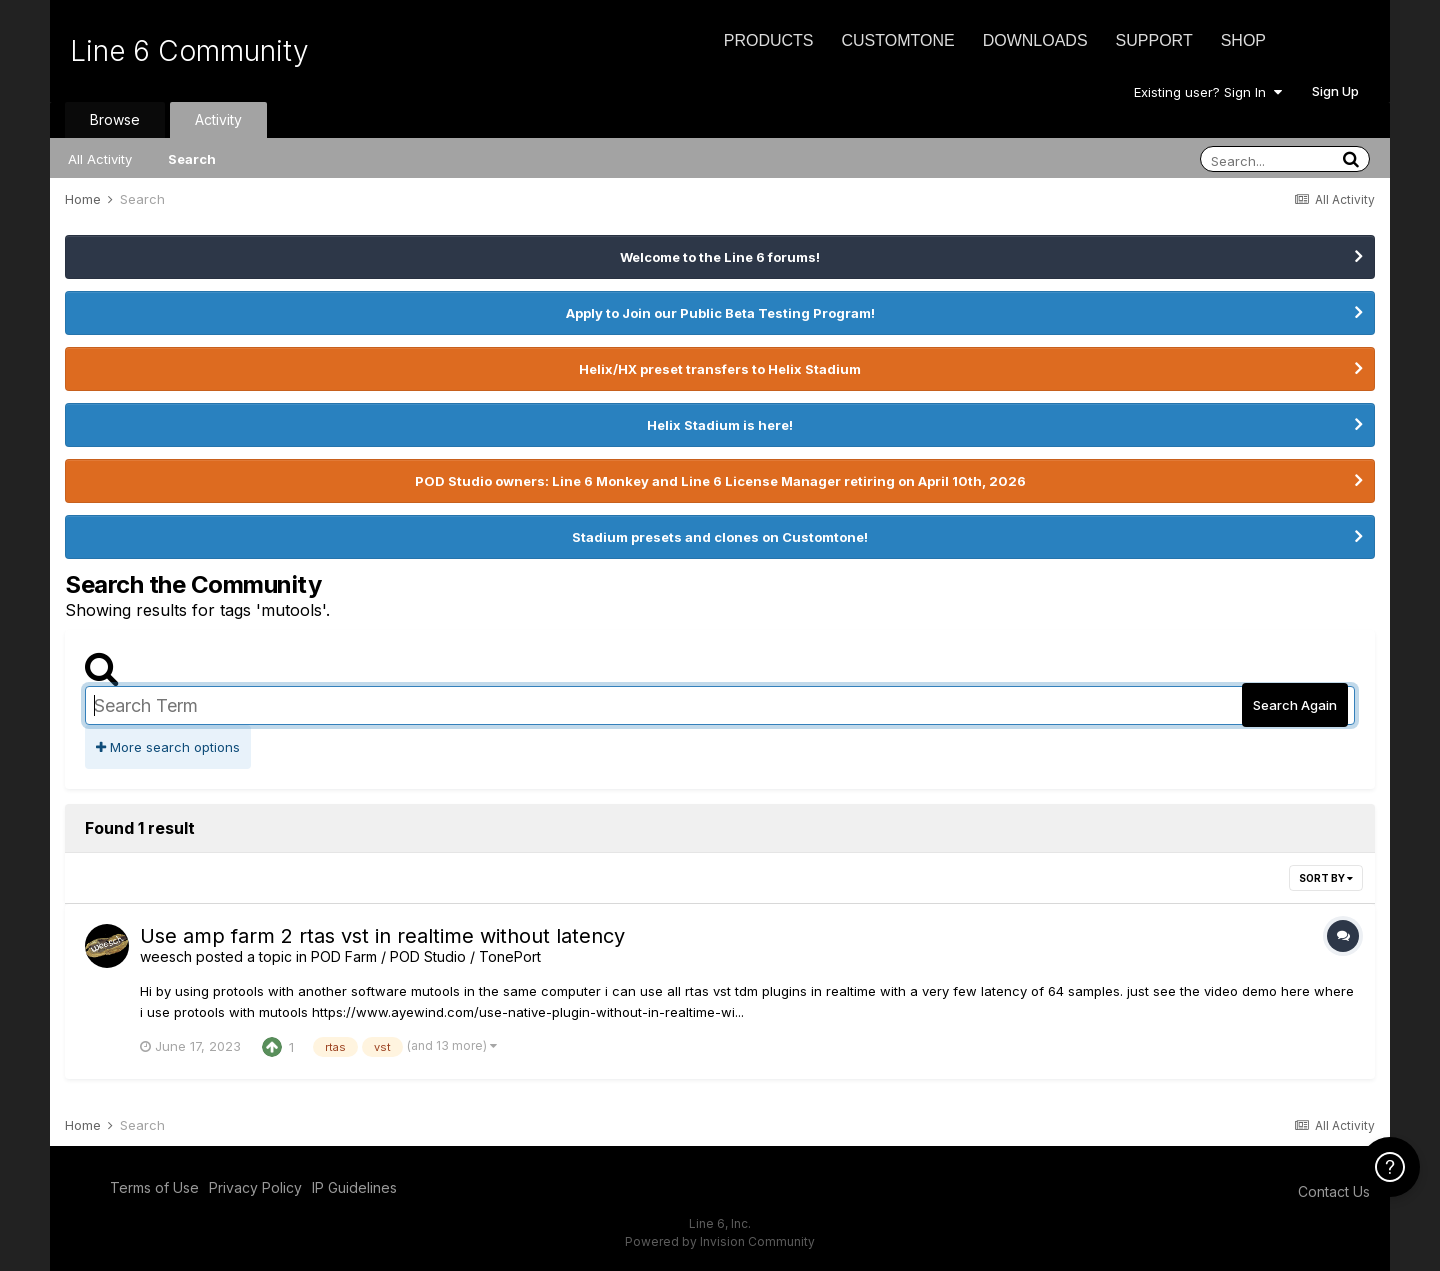 The width and height of the screenshot is (1440, 1271). What do you see at coordinates (1154, 40) in the screenshot?
I see `Support` at bounding box center [1154, 40].